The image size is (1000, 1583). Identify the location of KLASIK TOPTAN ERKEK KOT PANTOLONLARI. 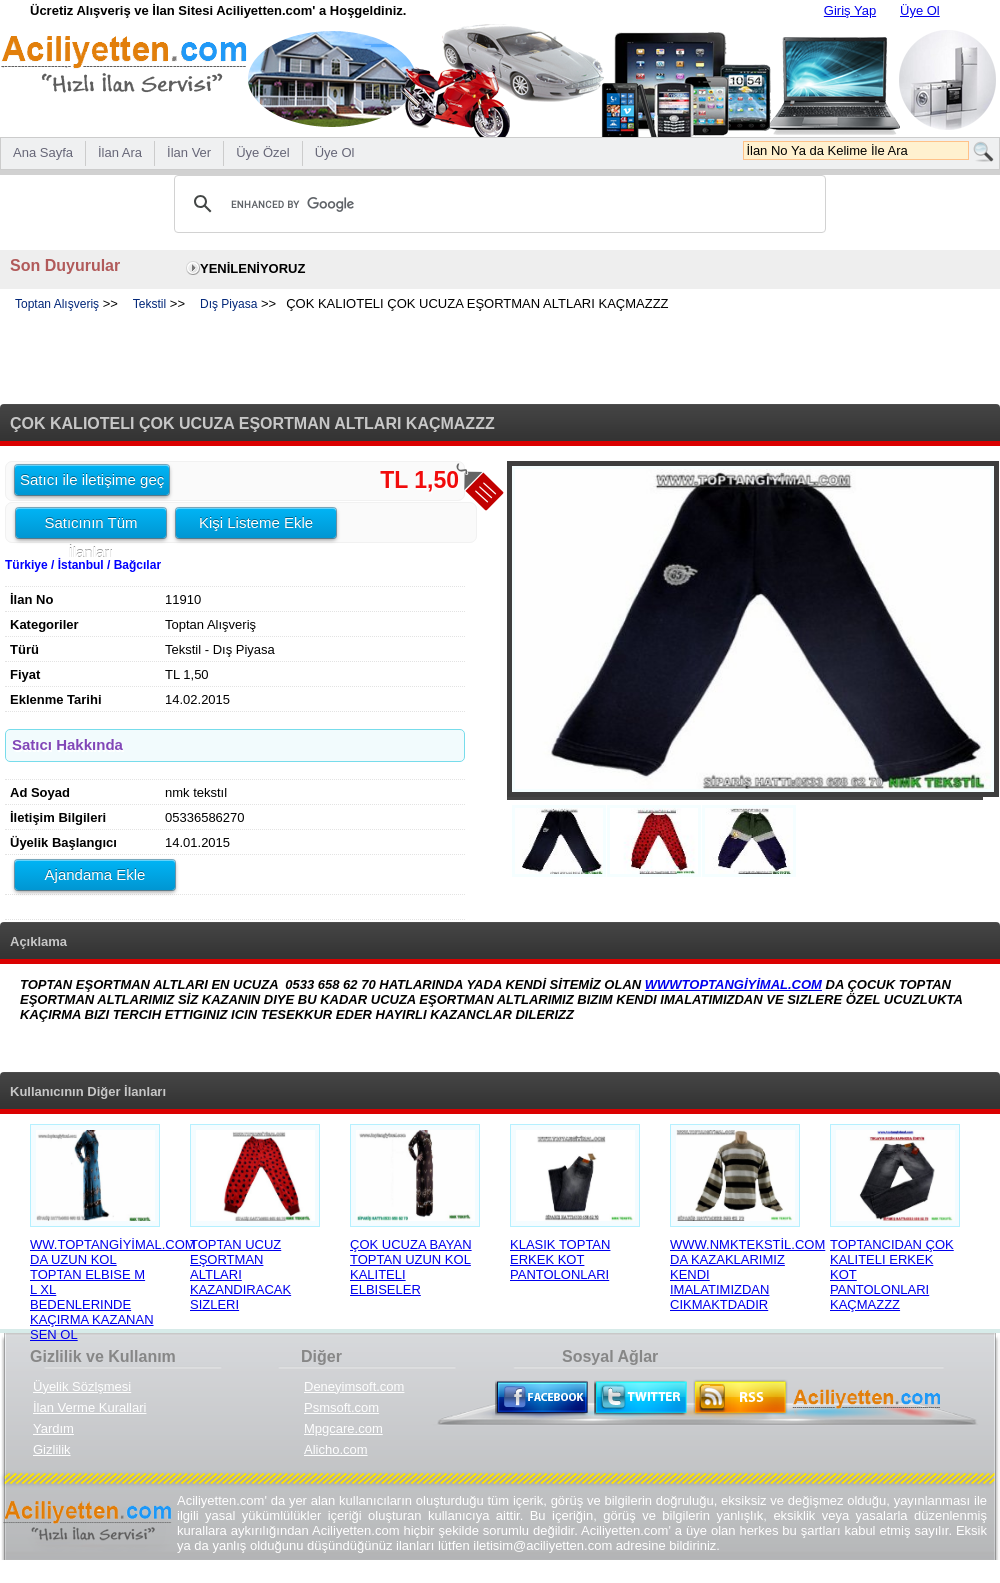
(560, 1259).